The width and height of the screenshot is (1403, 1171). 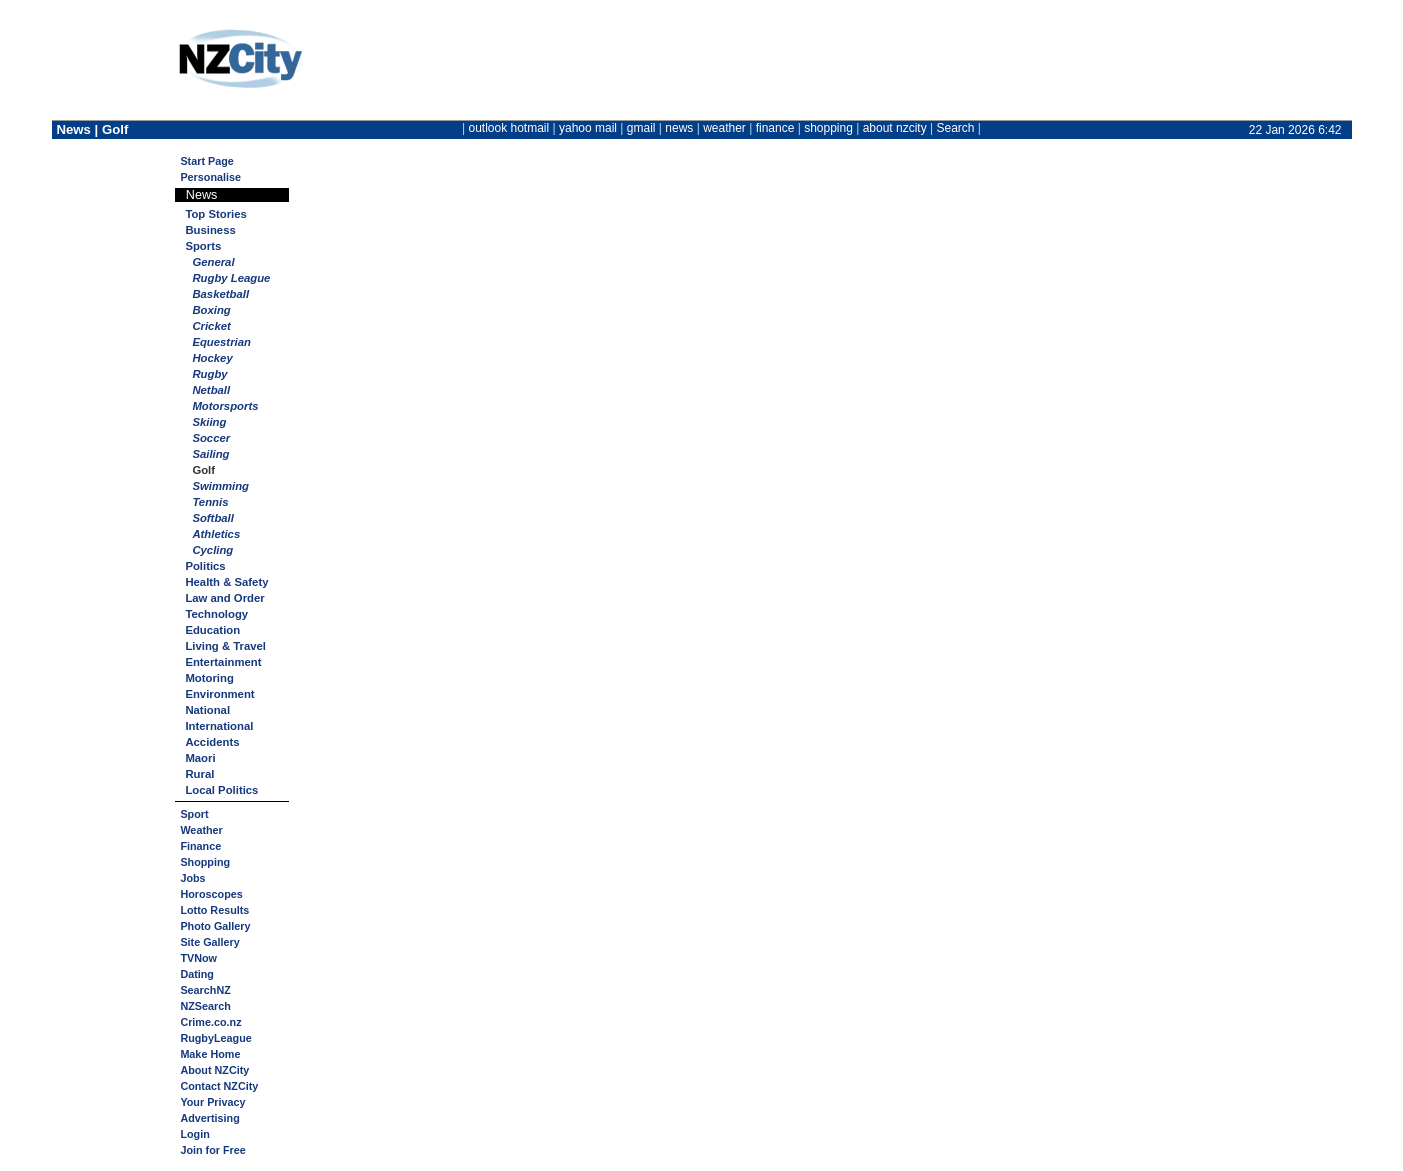 What do you see at coordinates (205, 990) in the screenshot?
I see `SearchNZ` at bounding box center [205, 990].